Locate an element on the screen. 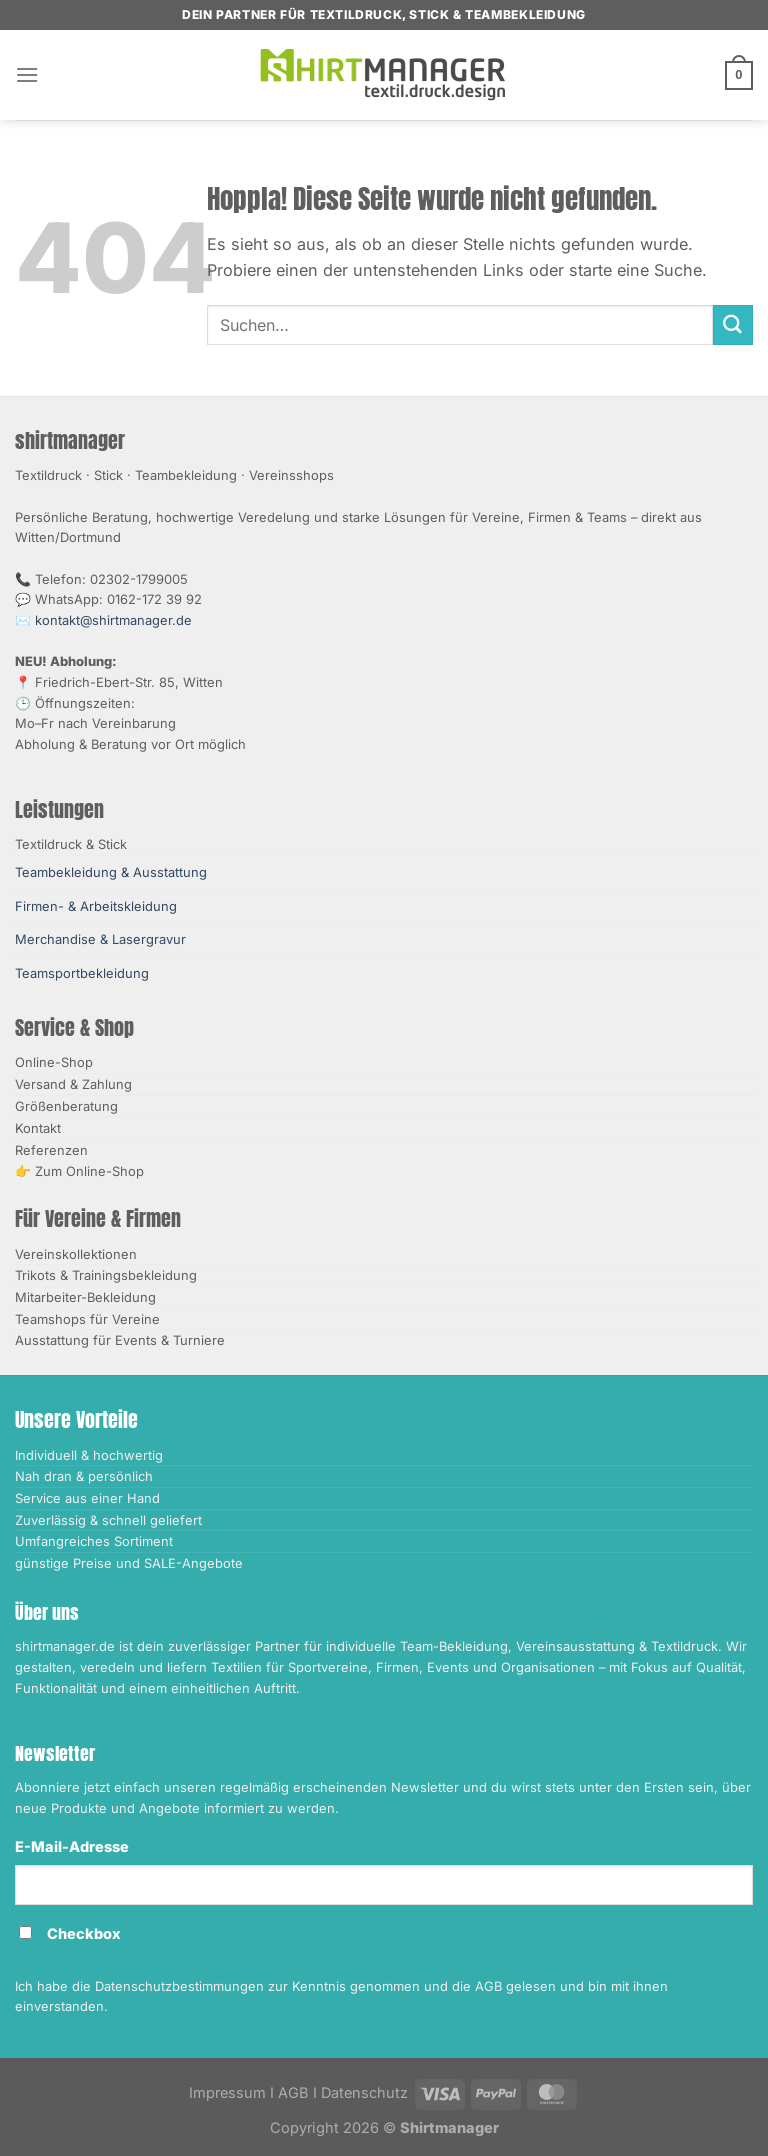 This screenshot has height=2156, width=768. Merchandise & Lasergravur is located at coordinates (100, 939).